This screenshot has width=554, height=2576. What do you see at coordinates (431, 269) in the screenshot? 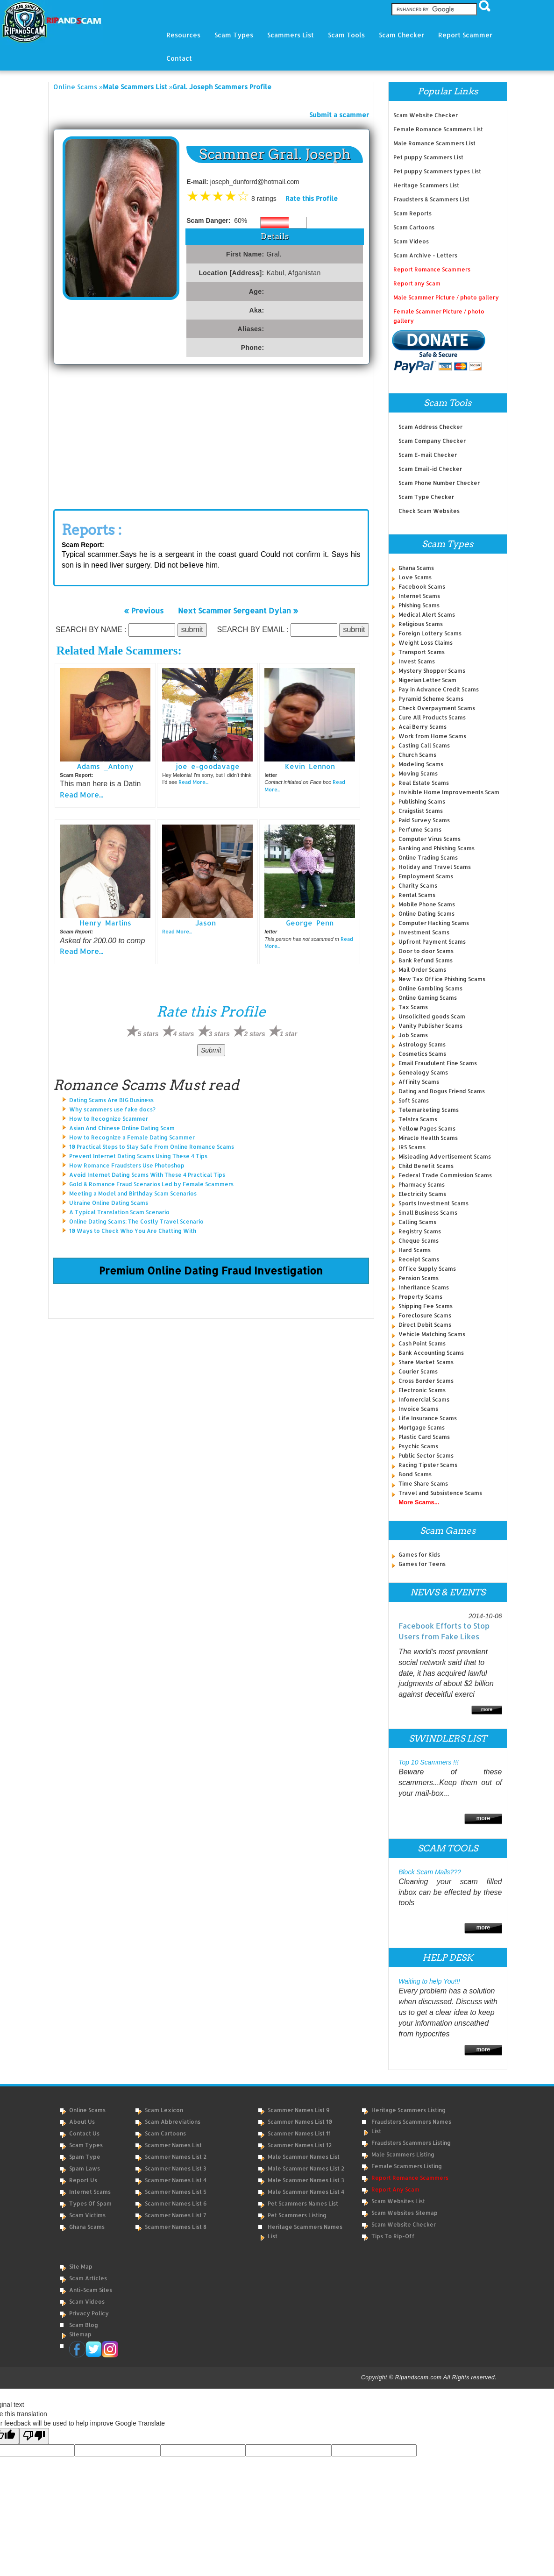
I see `Report Romance Scammers` at bounding box center [431, 269].